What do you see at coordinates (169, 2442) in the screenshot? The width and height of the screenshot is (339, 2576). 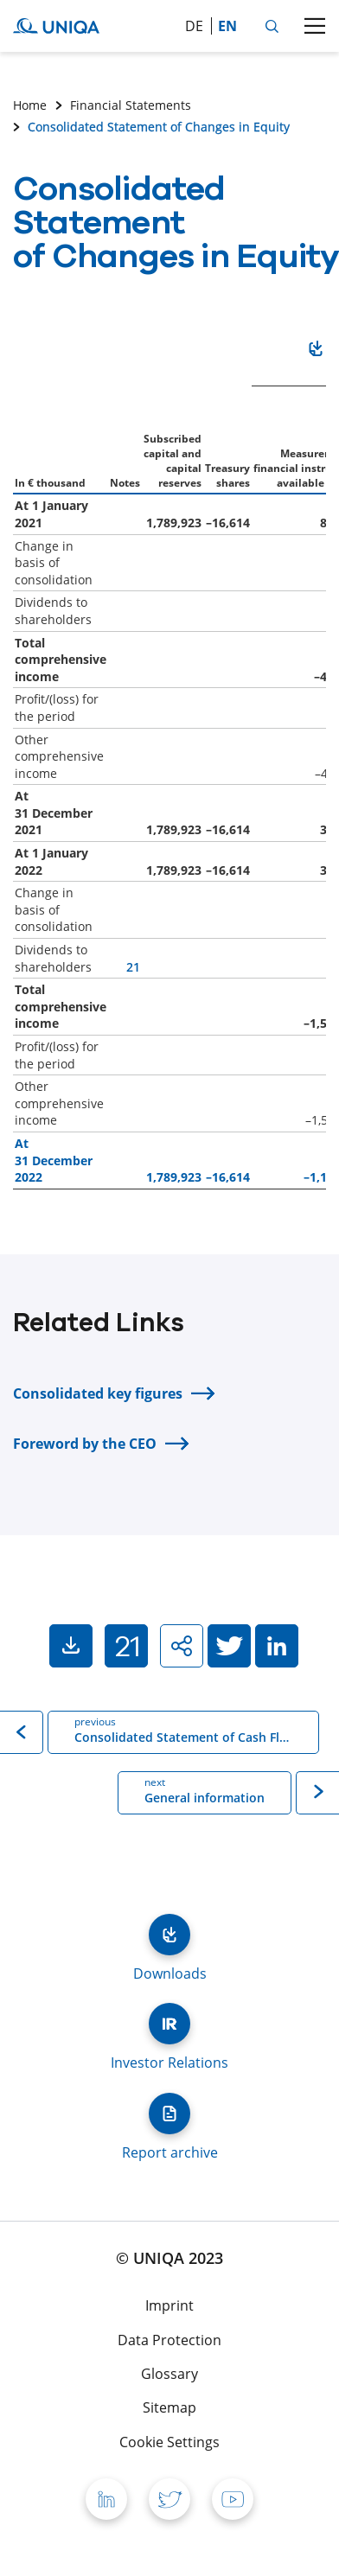 I see `Cookie Settings` at bounding box center [169, 2442].